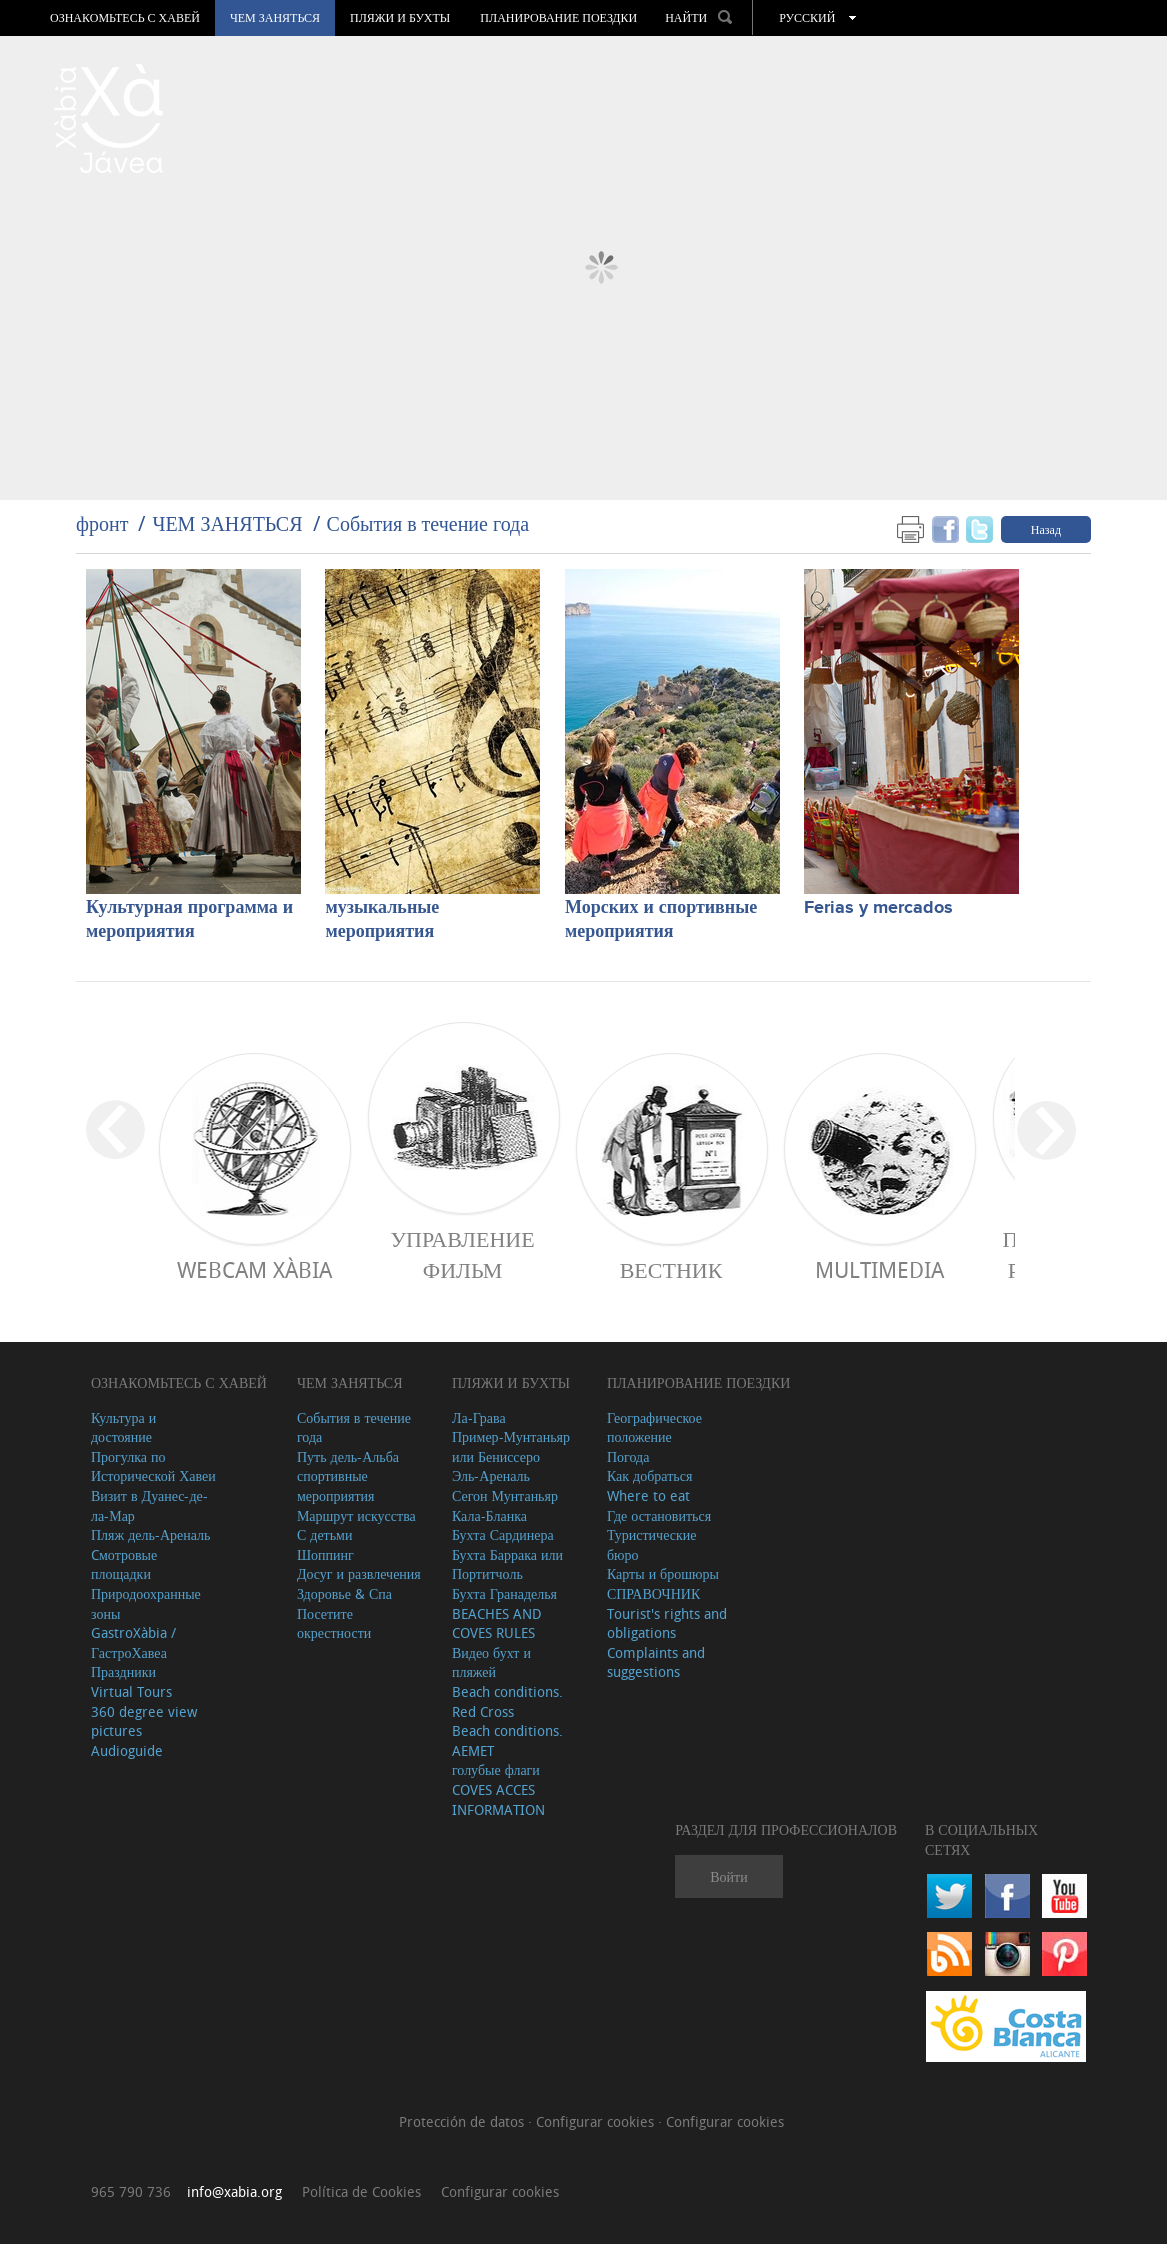 Image resolution: width=1167 pixels, height=2244 pixels. Describe the element at coordinates (361, 2191) in the screenshot. I see `Política de Cookies` at that location.